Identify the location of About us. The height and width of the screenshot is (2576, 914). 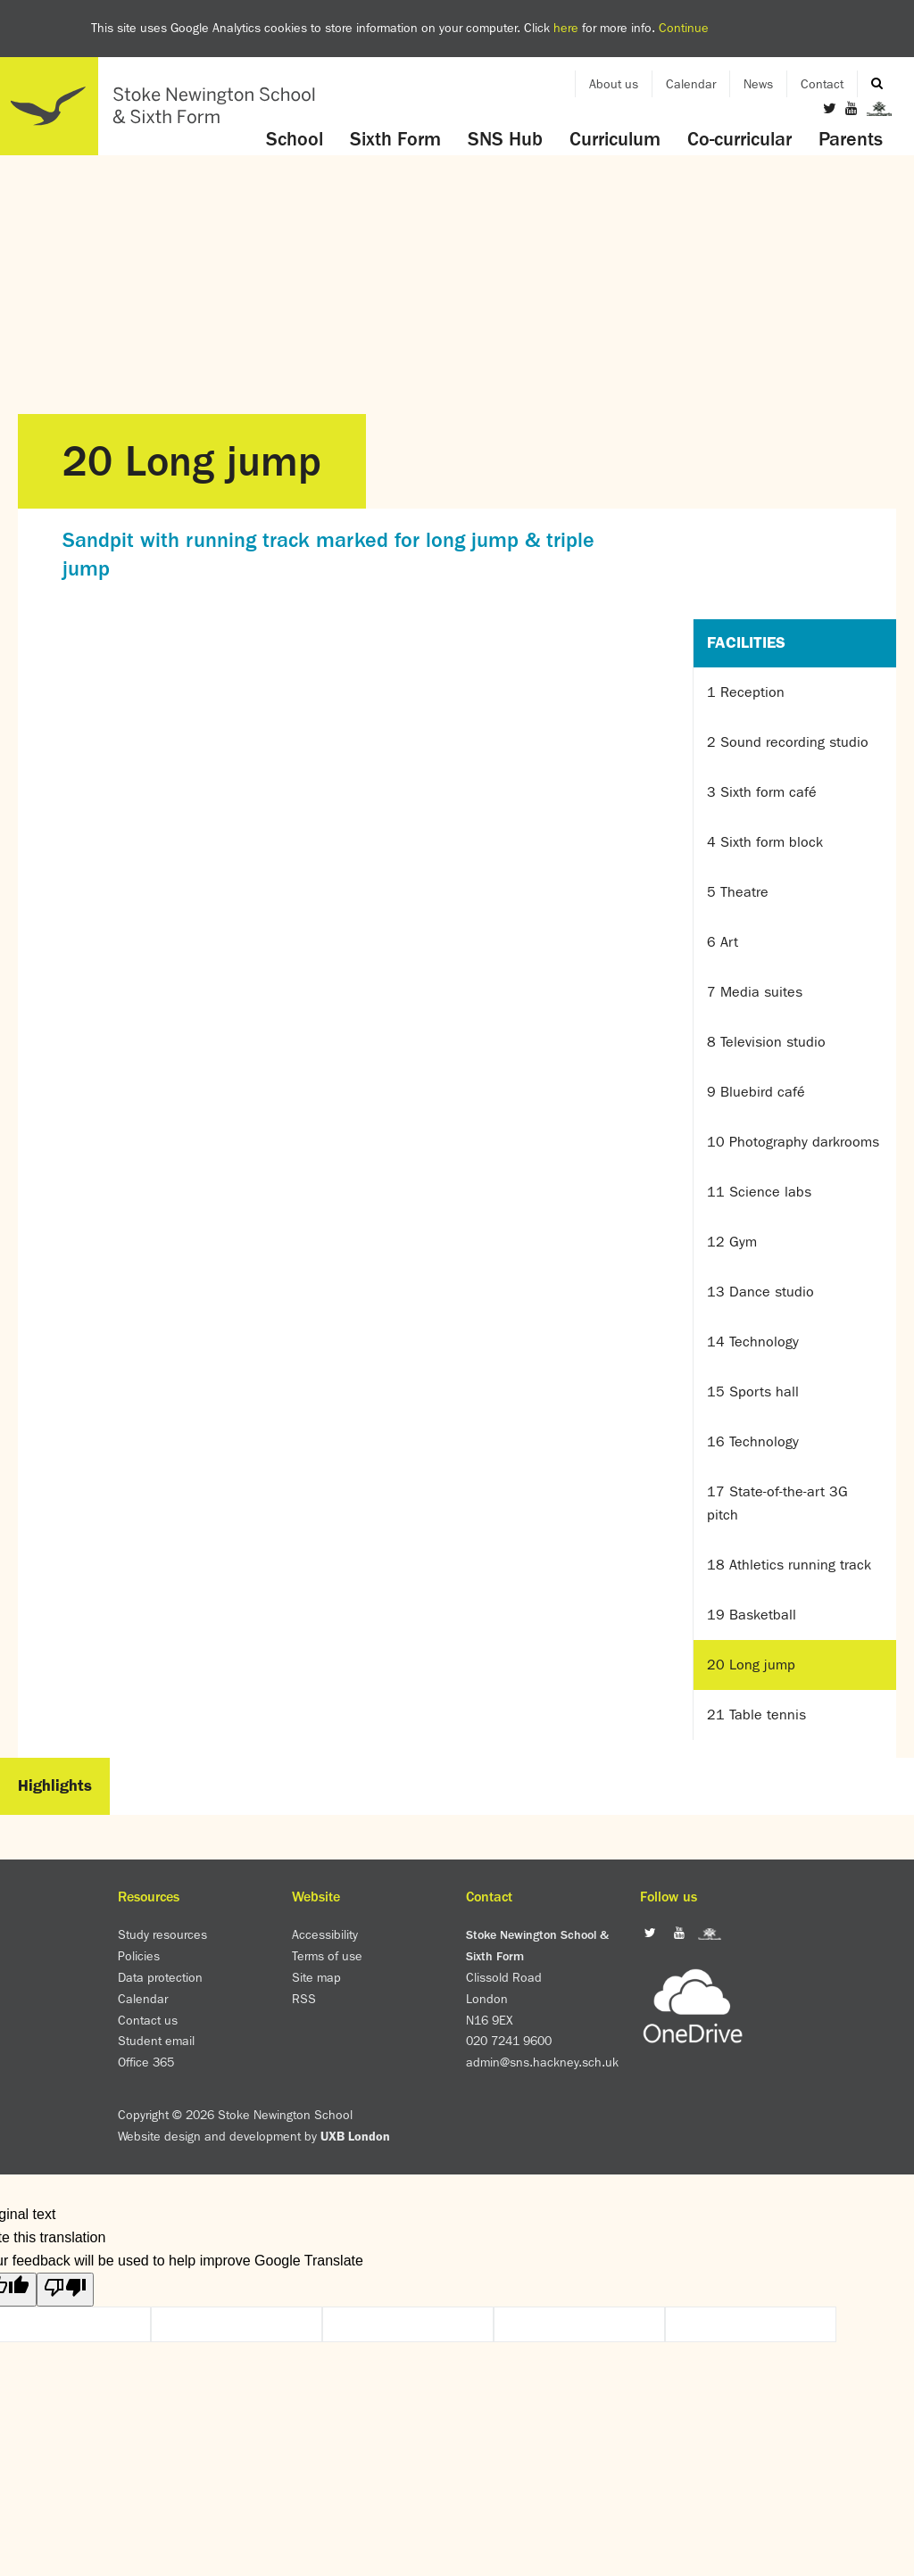
(613, 84).